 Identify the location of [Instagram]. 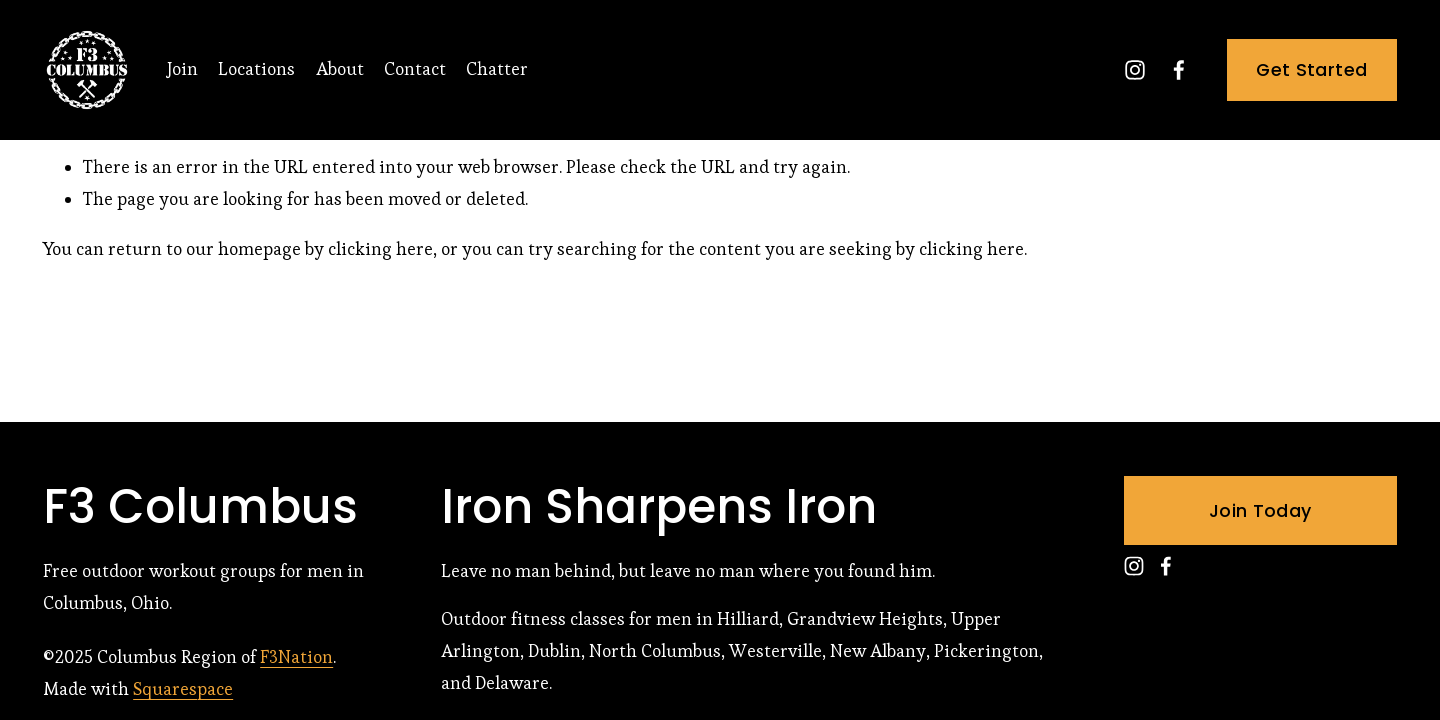
(1135, 70).